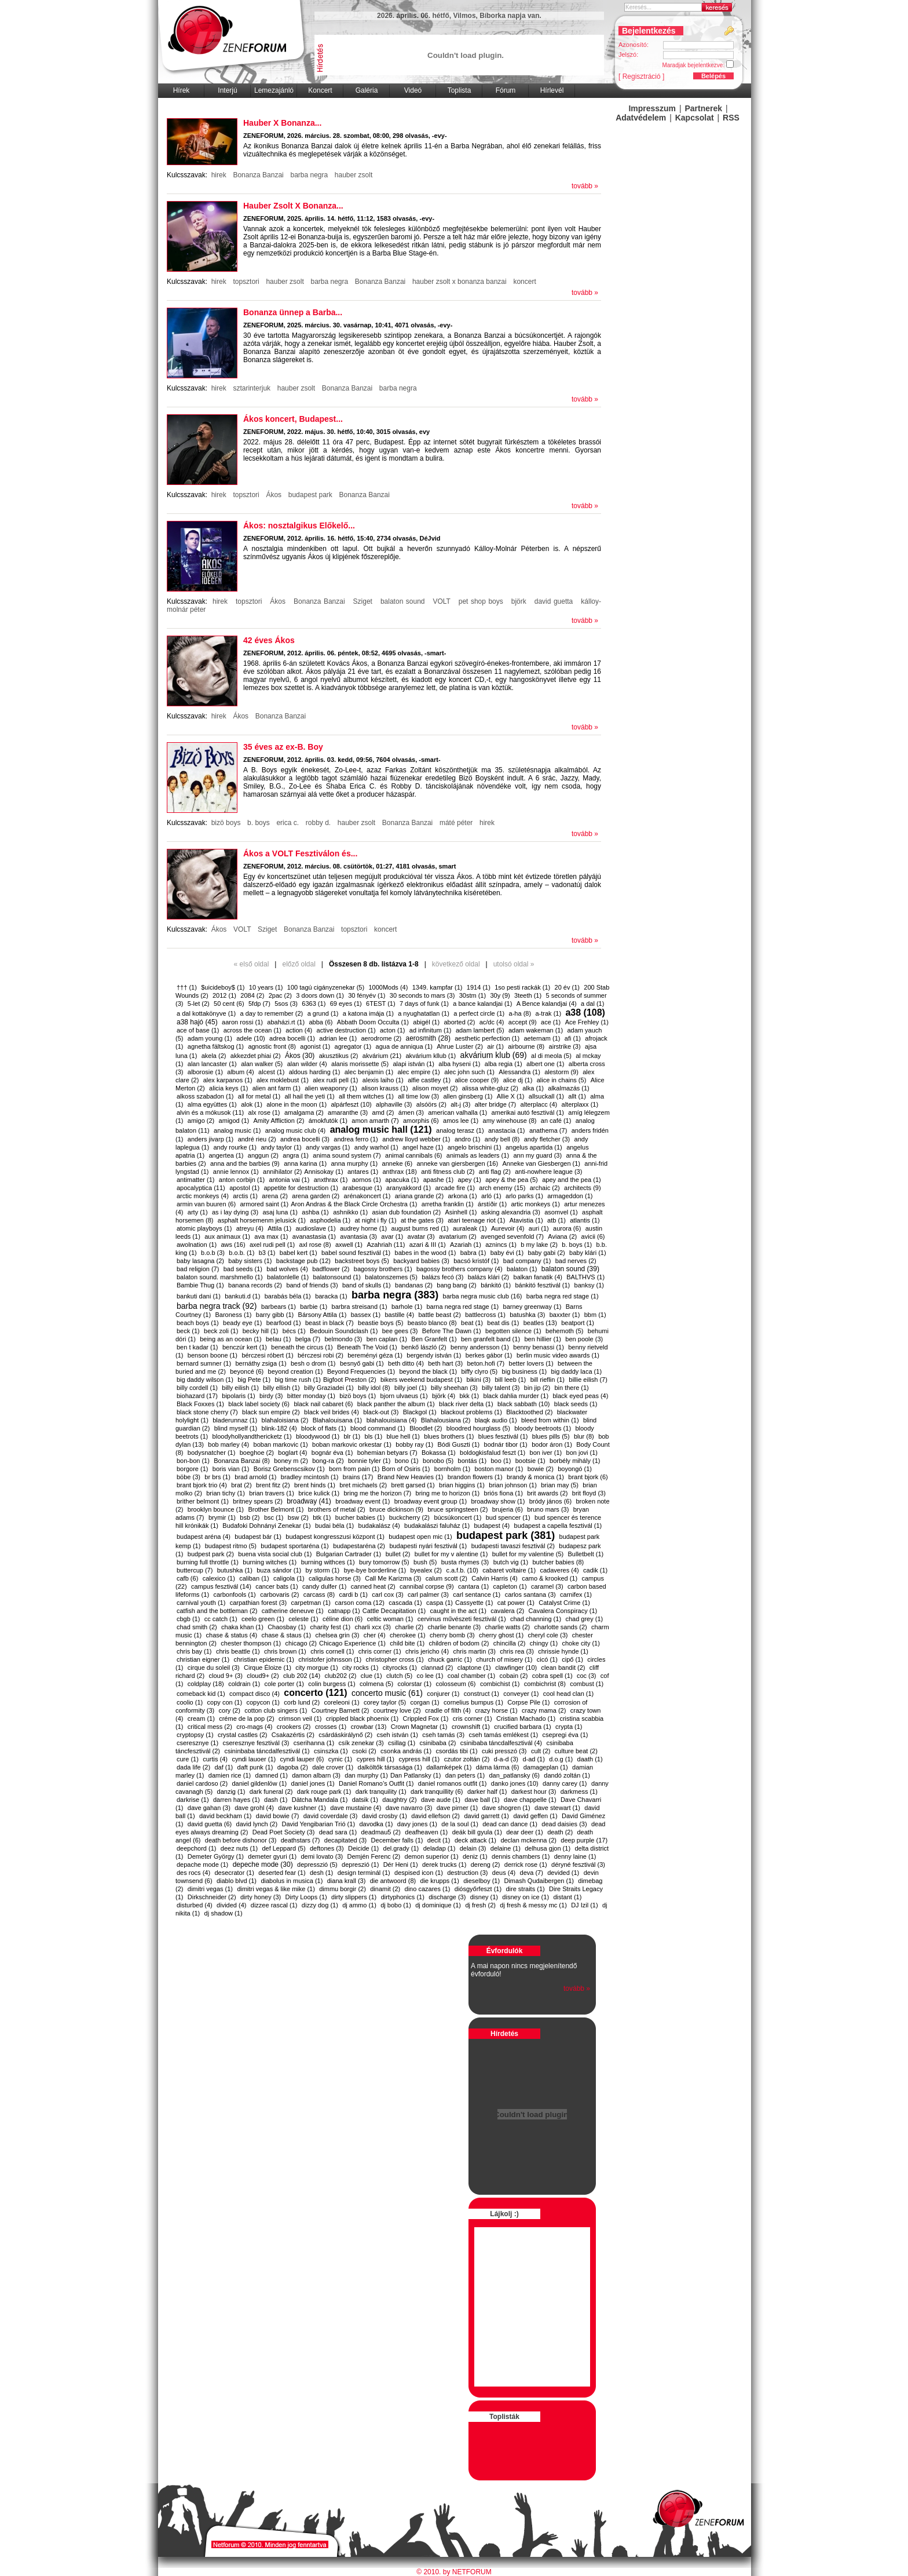  What do you see at coordinates (344, 1610) in the screenshot?
I see `catnapp (1)` at bounding box center [344, 1610].